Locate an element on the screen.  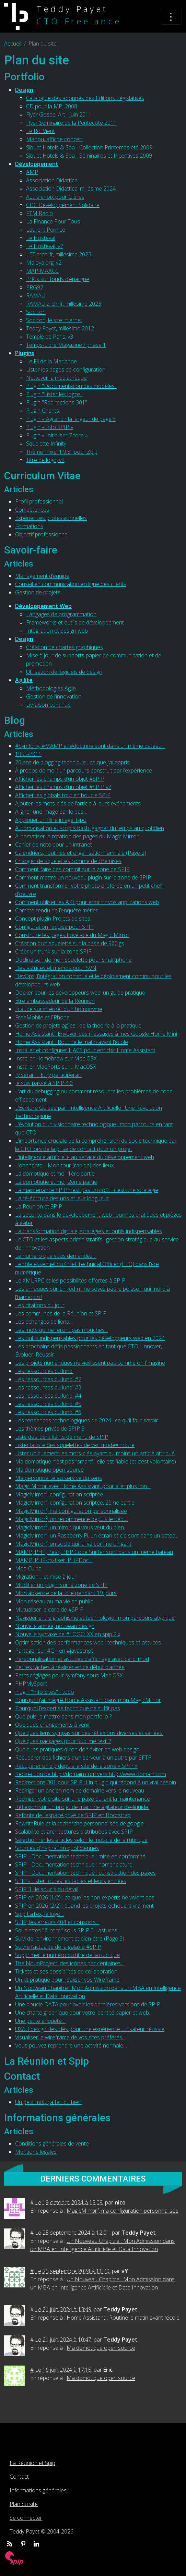
Livraison continue is located at coordinates (48, 704).